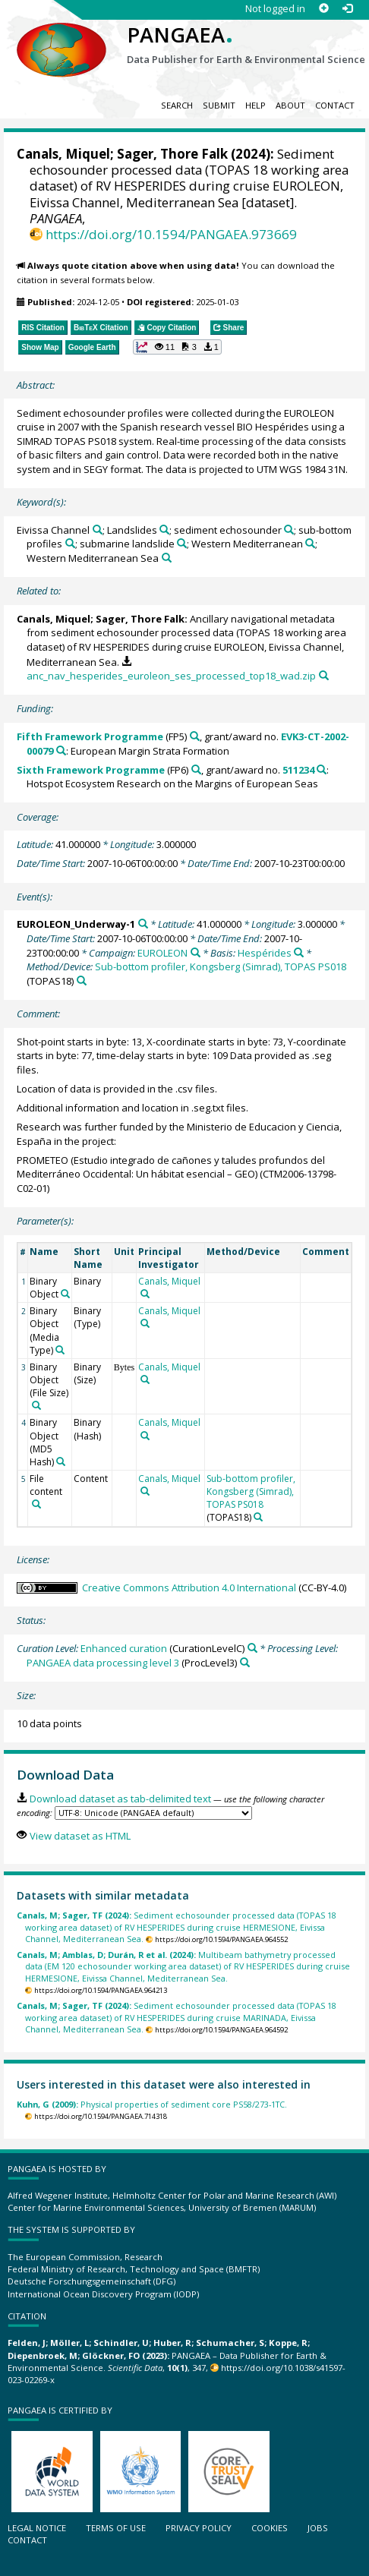  Describe the element at coordinates (167, 558) in the screenshot. I see `[Search PANGAEA for other datasets related to 'Western Mediterranean Sea']` at that location.